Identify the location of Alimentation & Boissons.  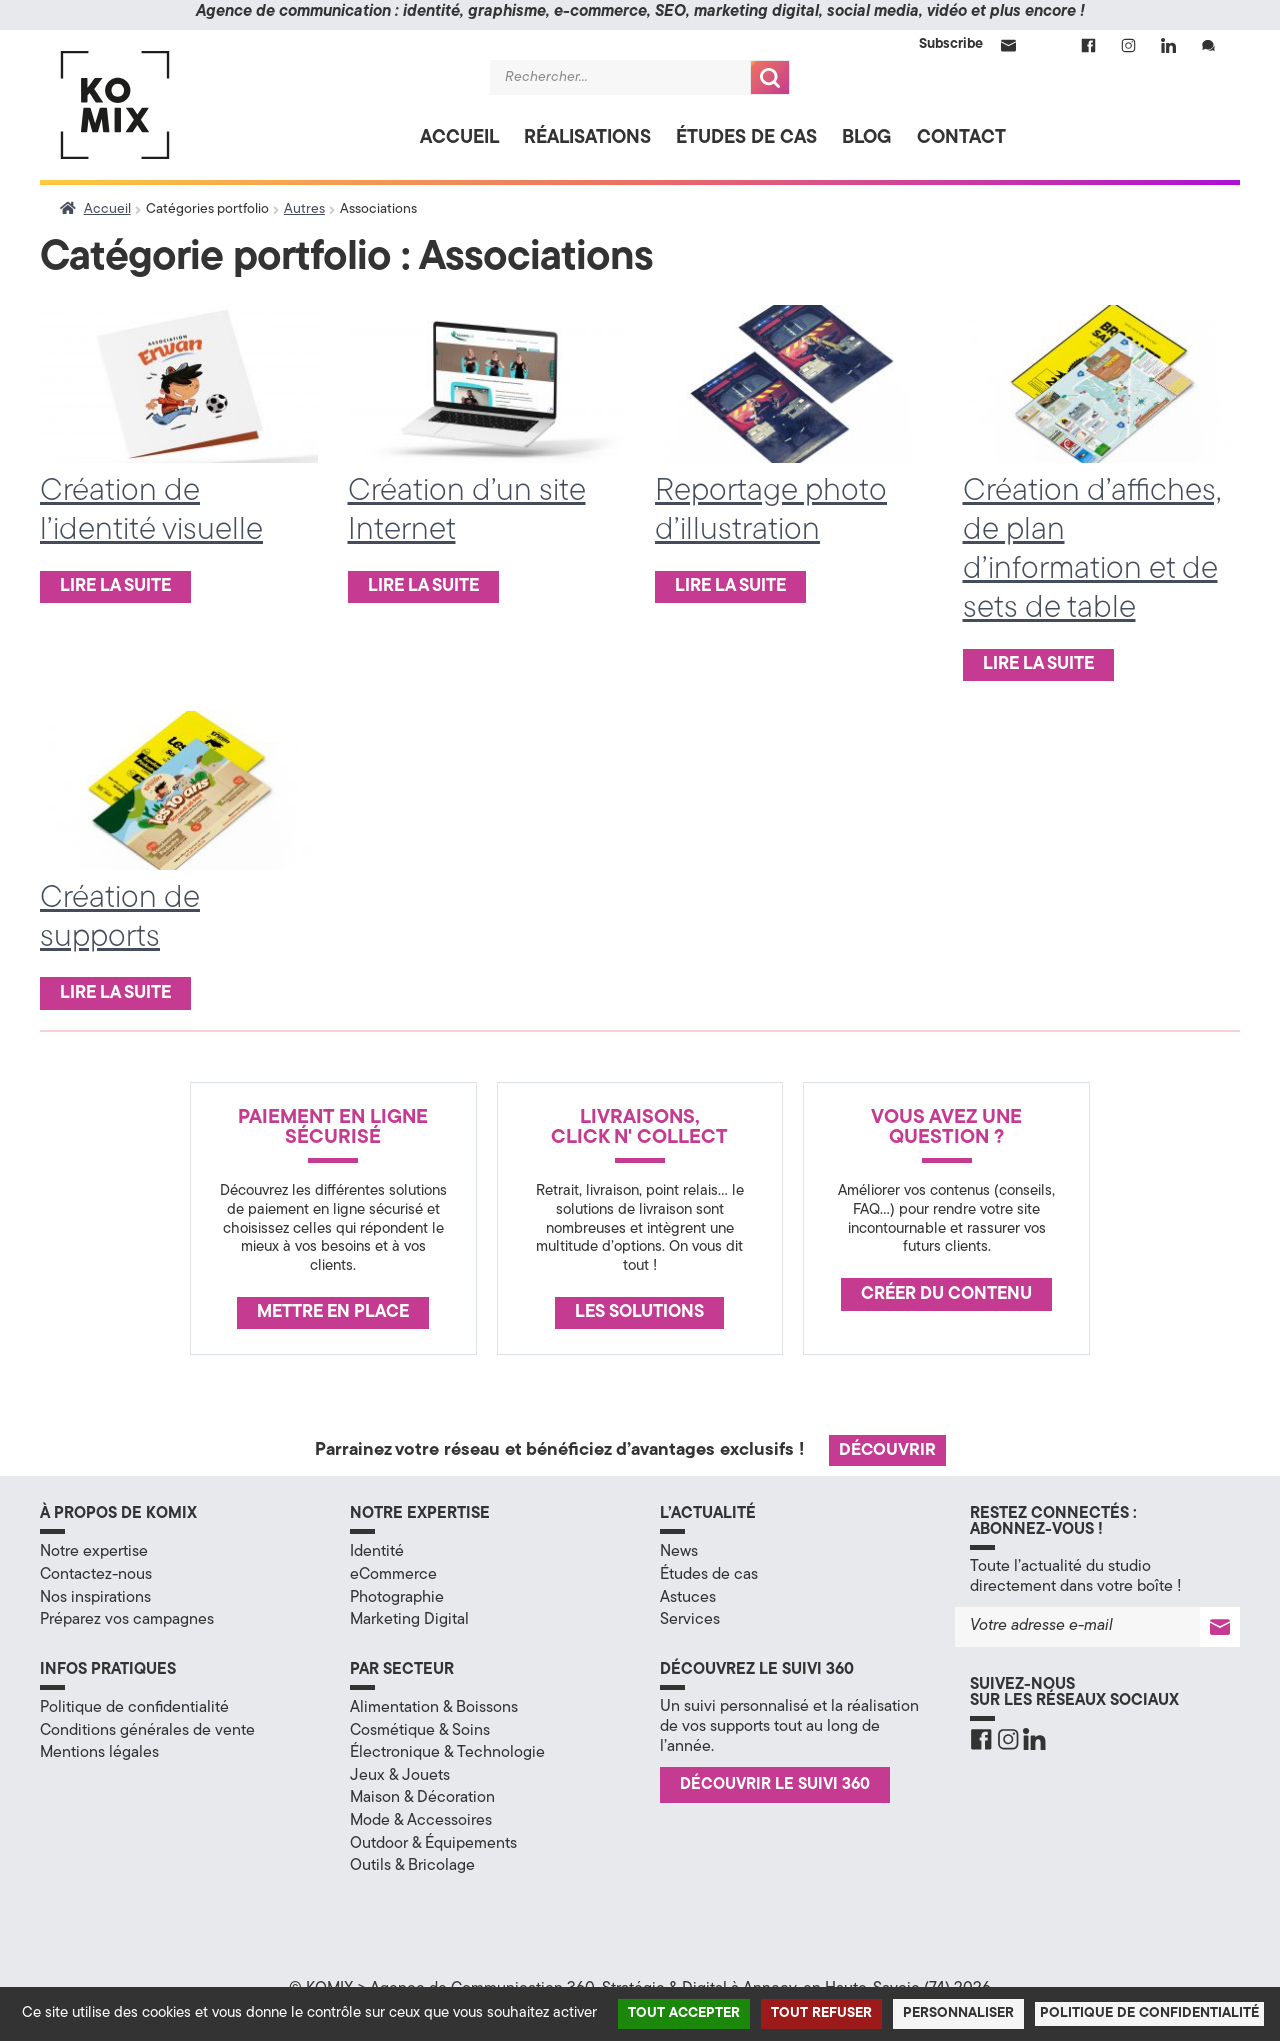
(434, 1708).